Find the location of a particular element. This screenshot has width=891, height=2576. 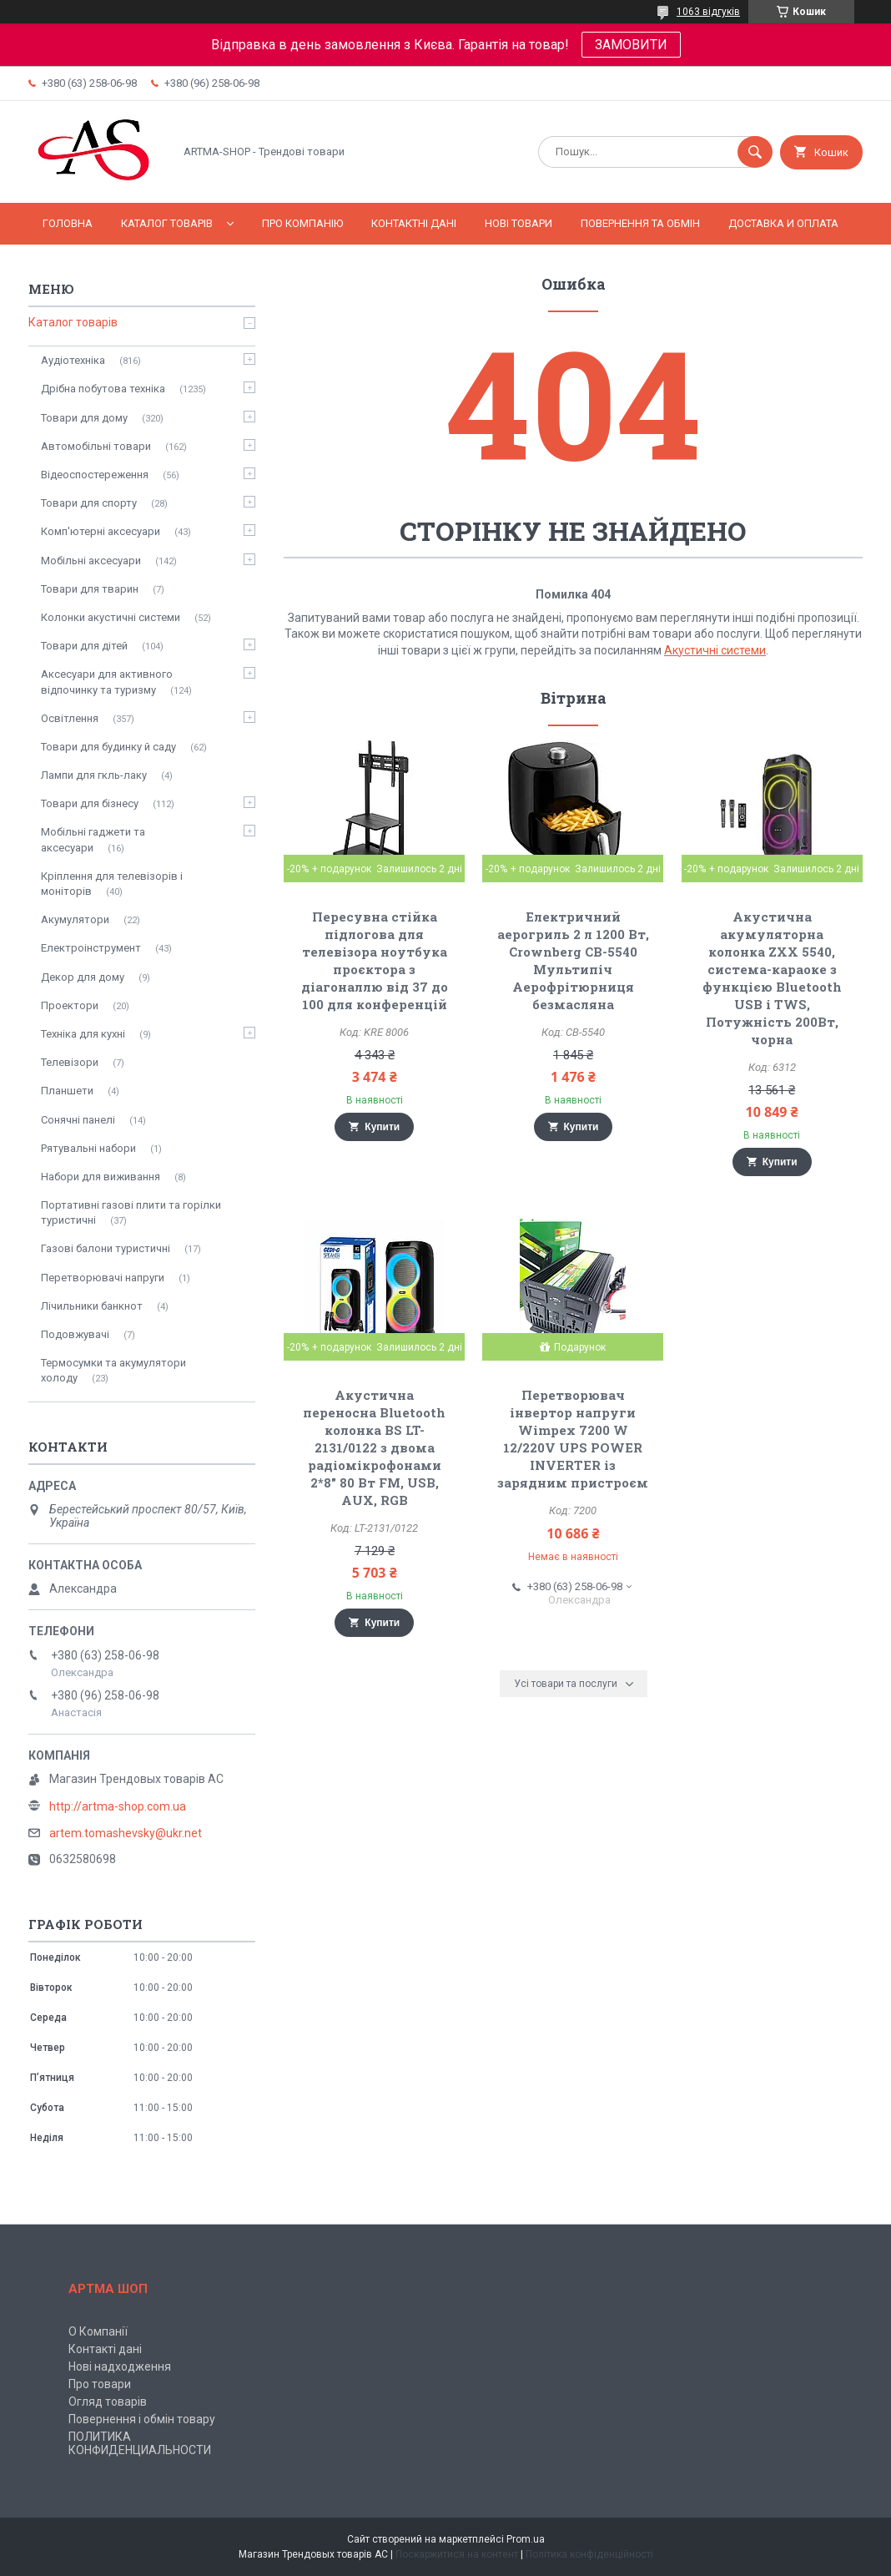

Товари для дітей is located at coordinates (84, 645).